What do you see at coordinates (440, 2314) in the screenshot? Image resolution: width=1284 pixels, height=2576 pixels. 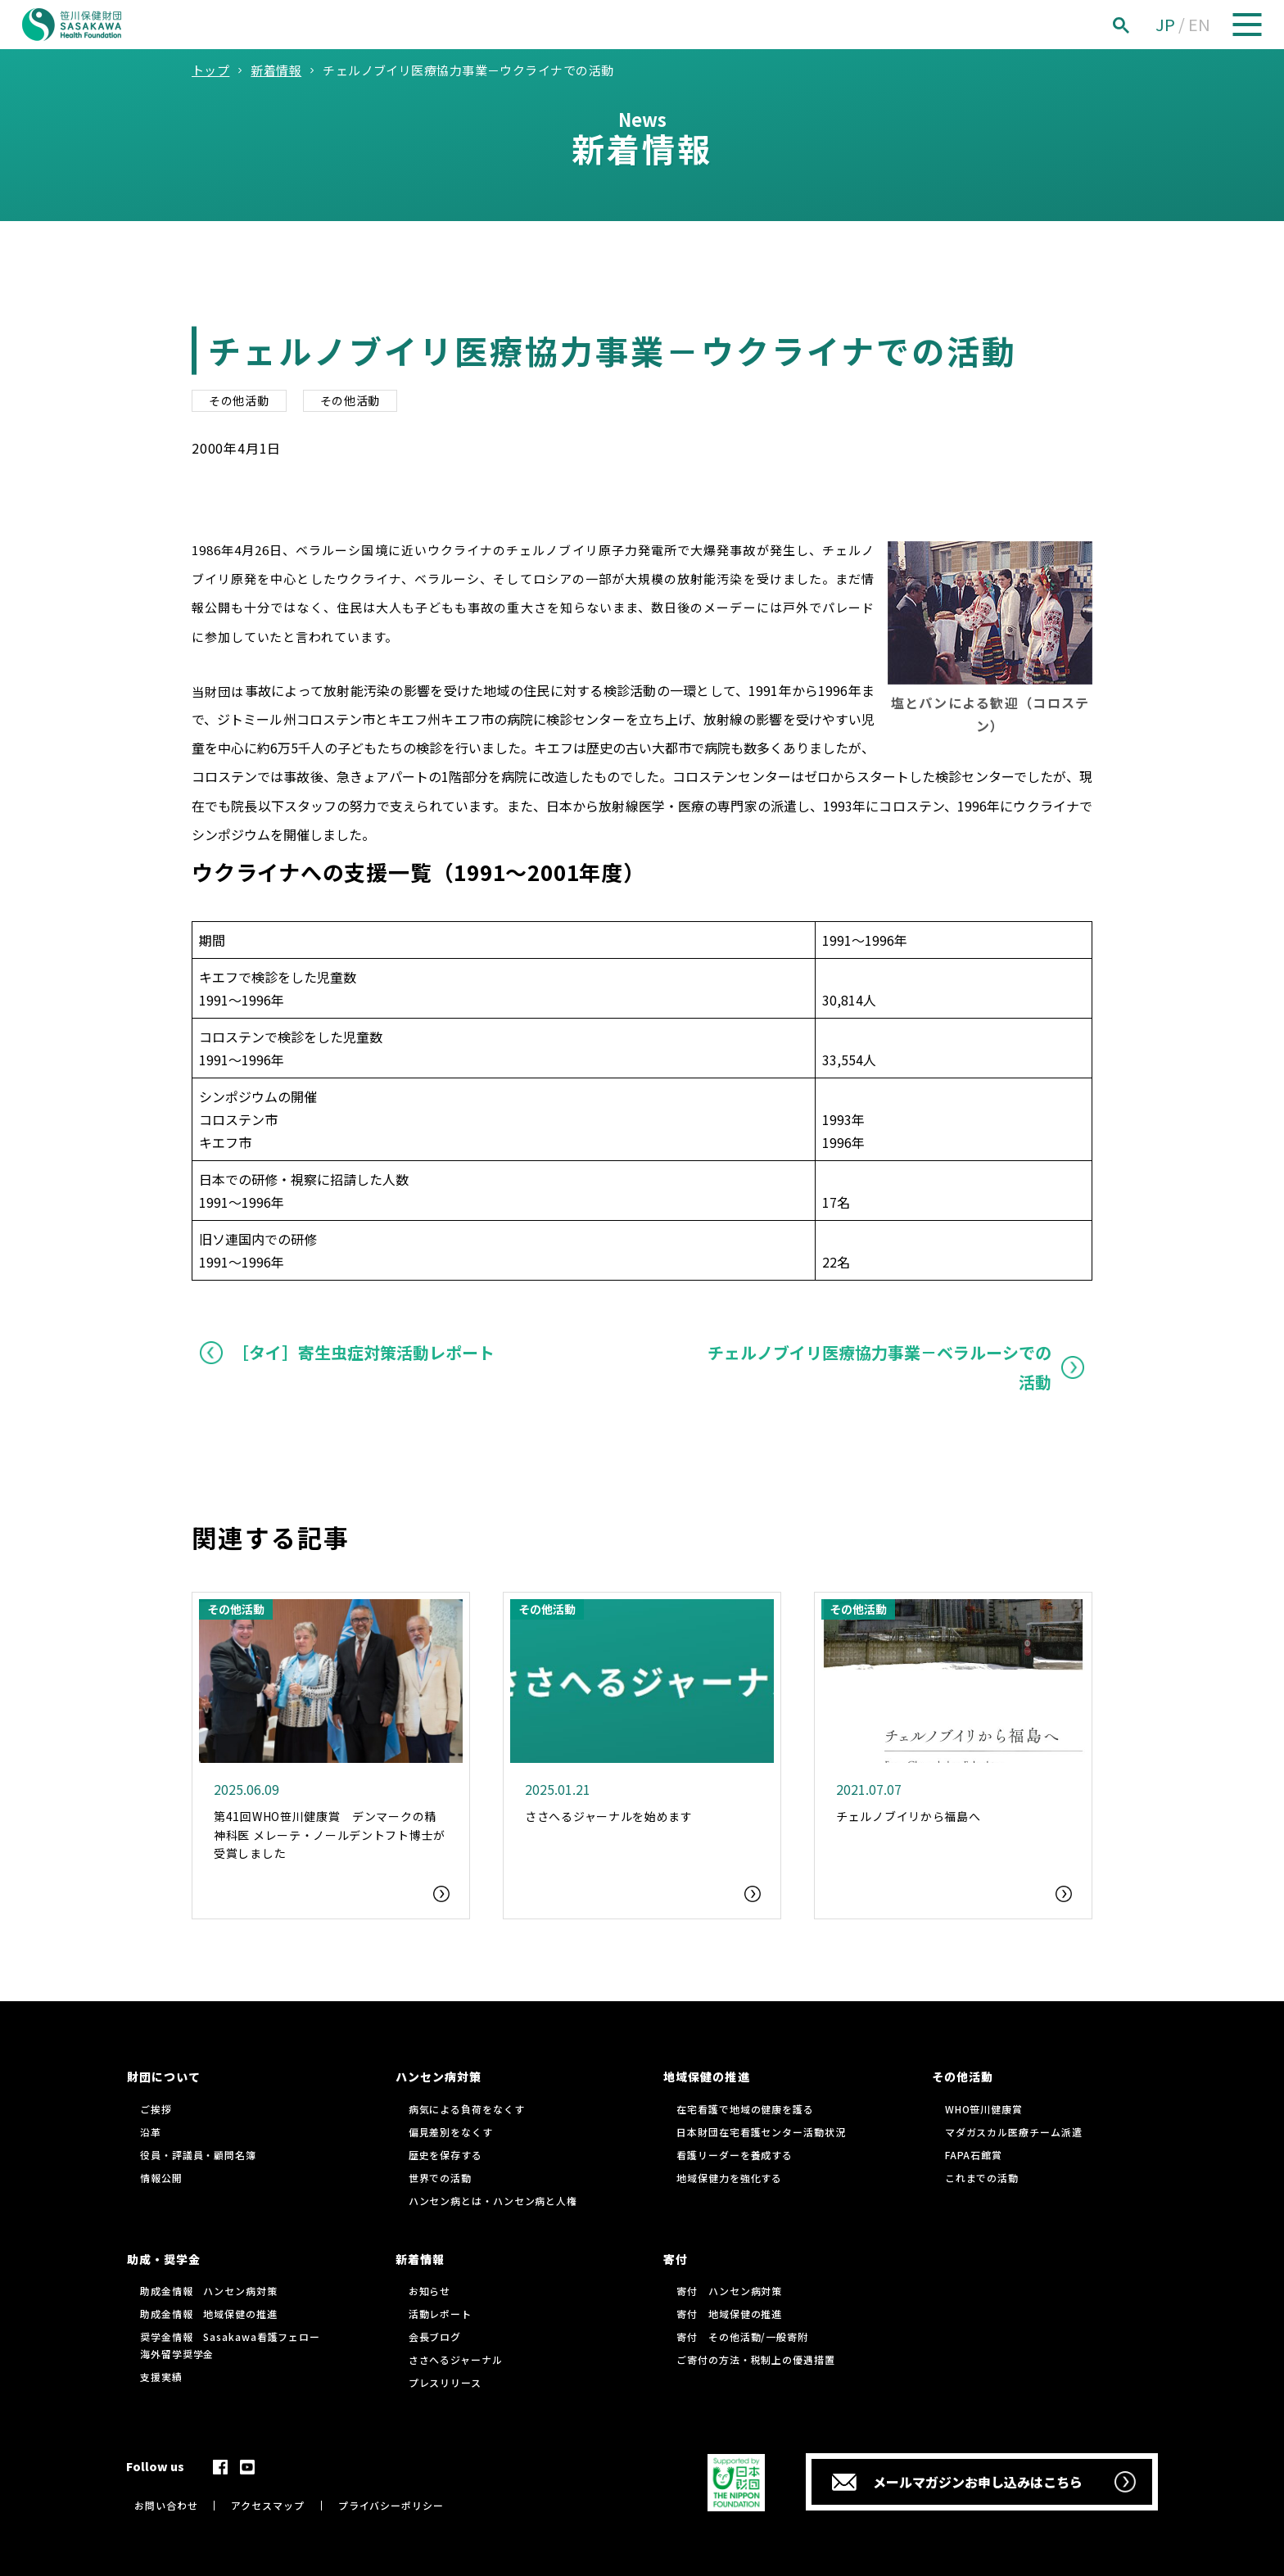 I see `活動レポート` at bounding box center [440, 2314].